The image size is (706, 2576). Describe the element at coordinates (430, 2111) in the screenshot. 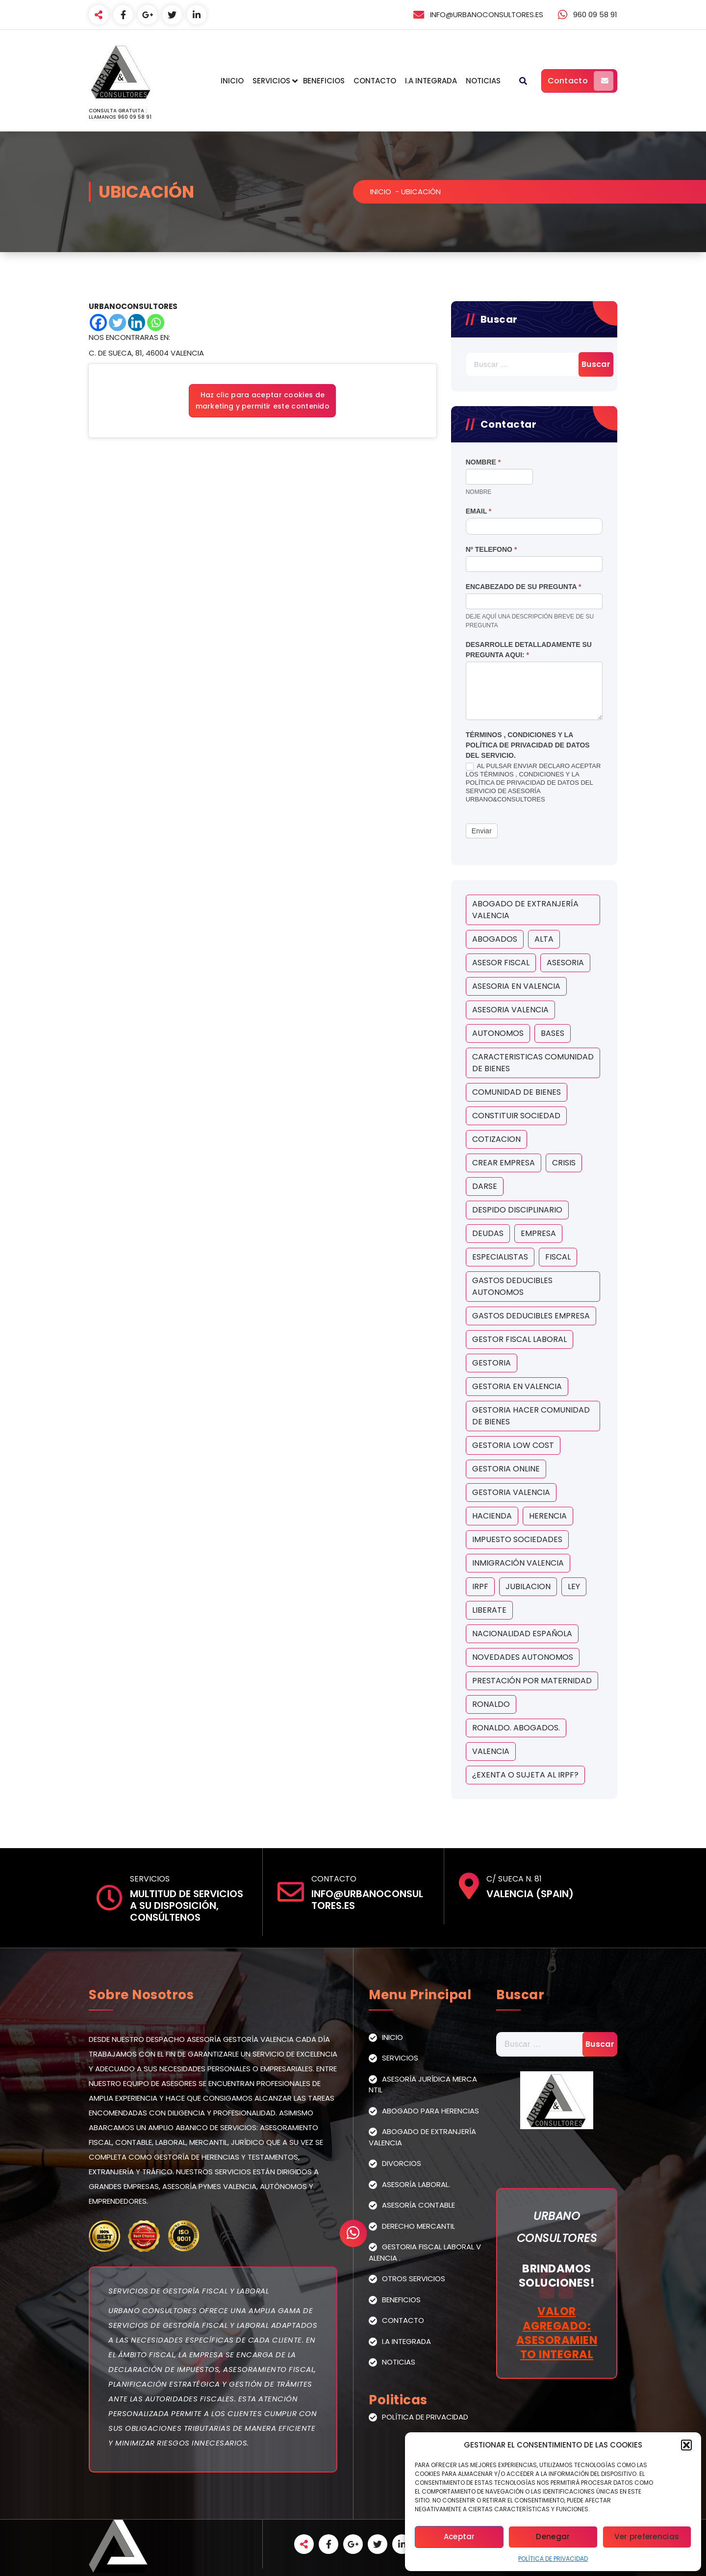

I see `Abogado para Herencias` at that location.